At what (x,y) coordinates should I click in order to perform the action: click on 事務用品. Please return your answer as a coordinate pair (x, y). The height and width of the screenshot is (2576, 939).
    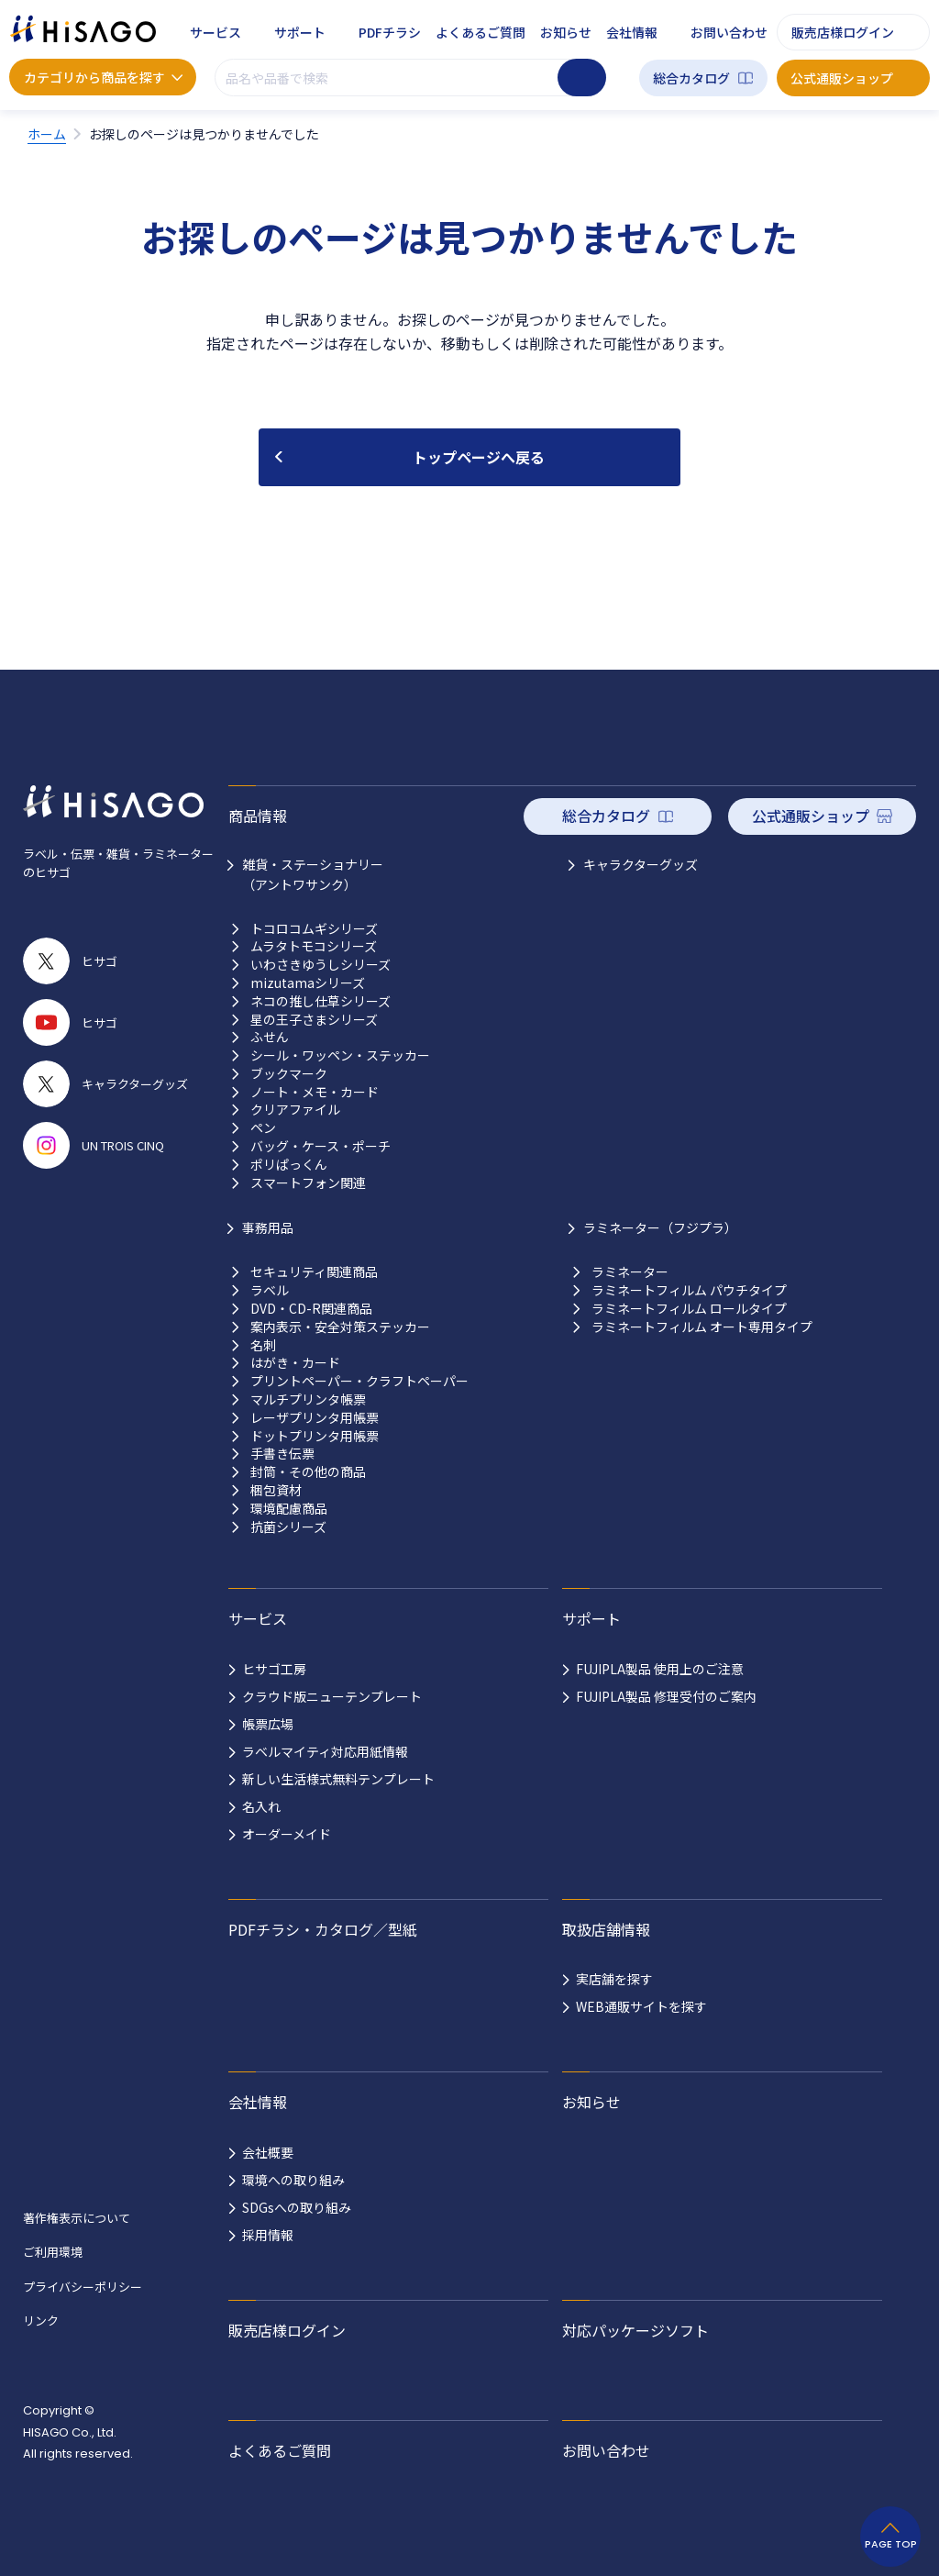
    Looking at the image, I should click on (267, 1227).